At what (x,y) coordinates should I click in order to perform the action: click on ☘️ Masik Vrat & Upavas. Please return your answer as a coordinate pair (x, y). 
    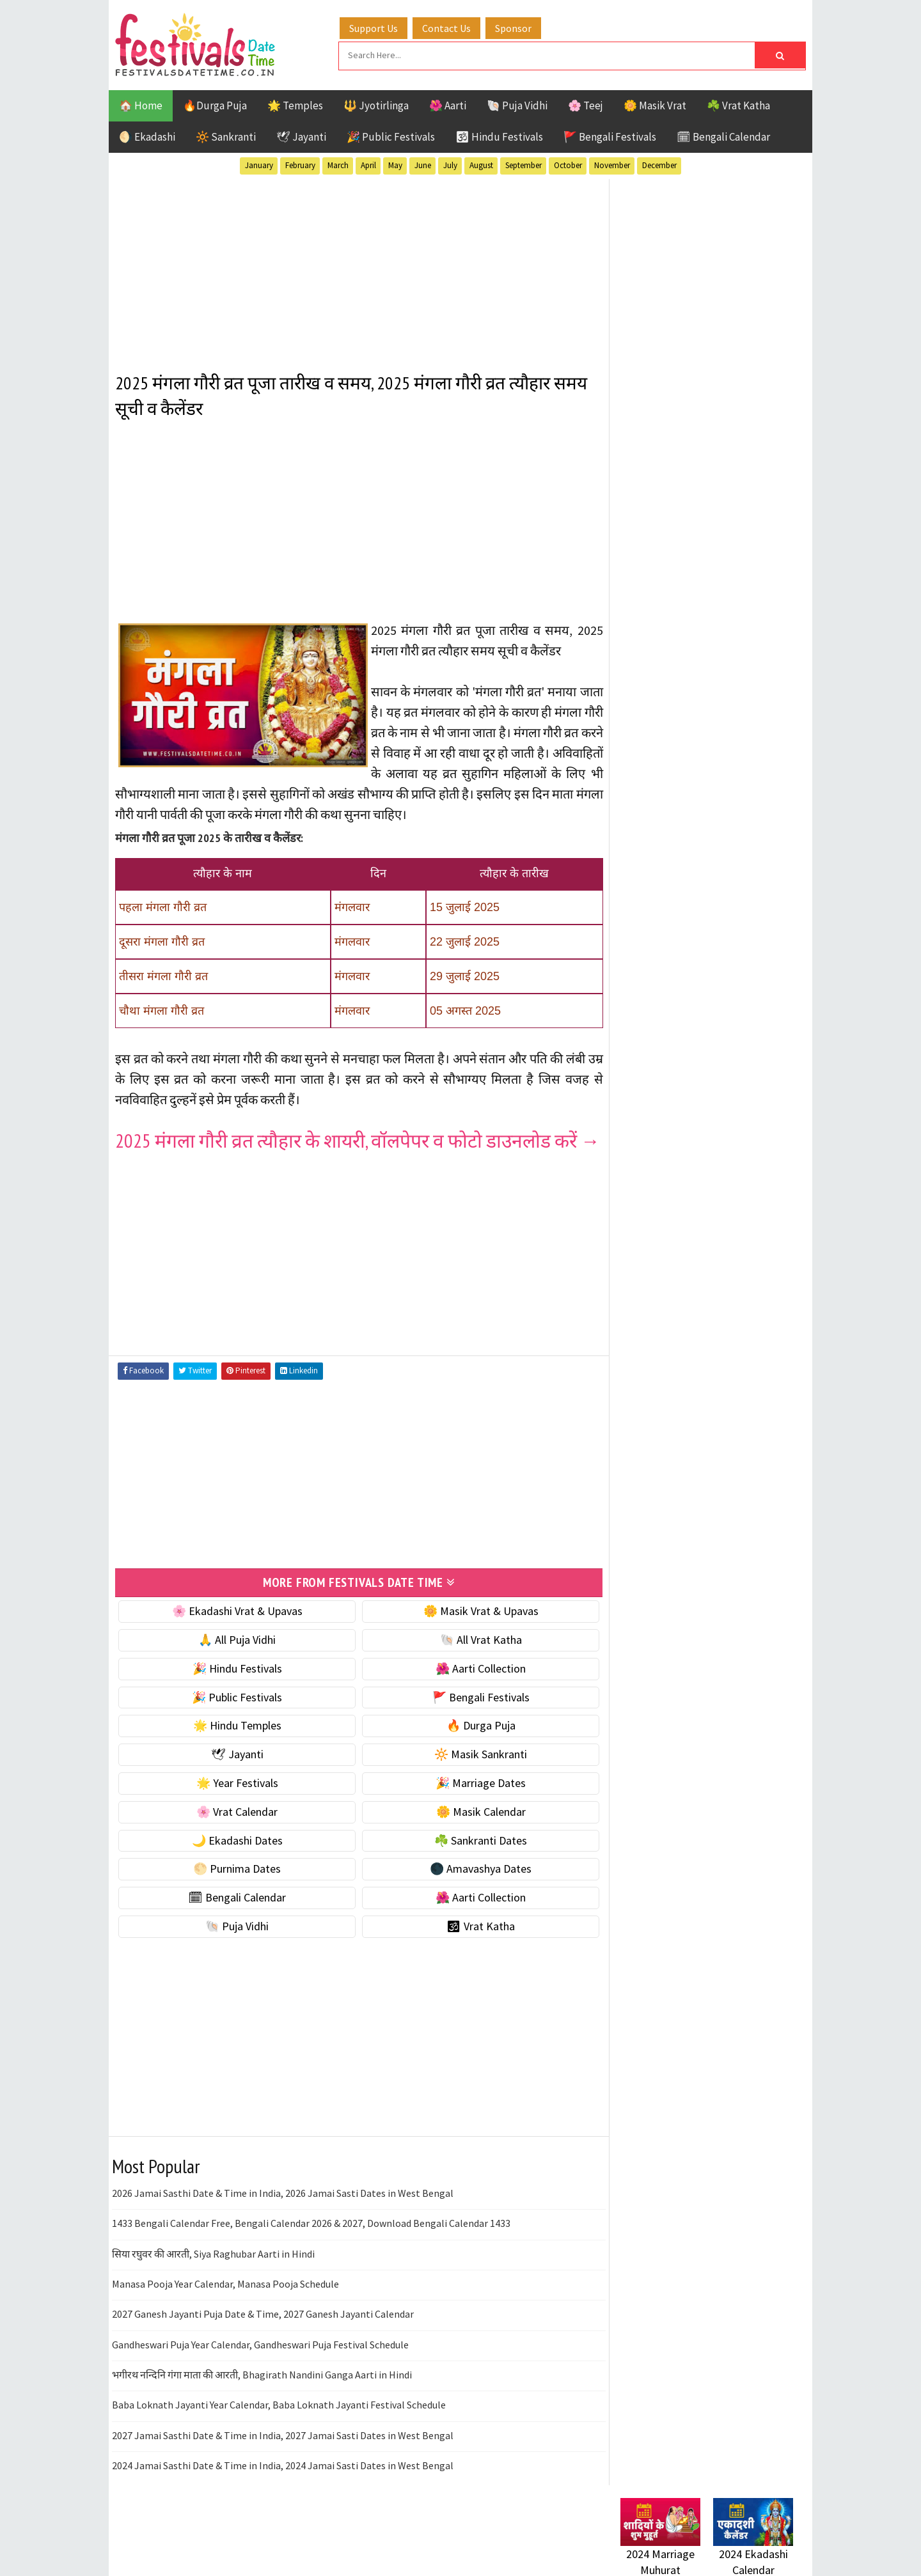
    Looking at the image, I should click on (675, 797).